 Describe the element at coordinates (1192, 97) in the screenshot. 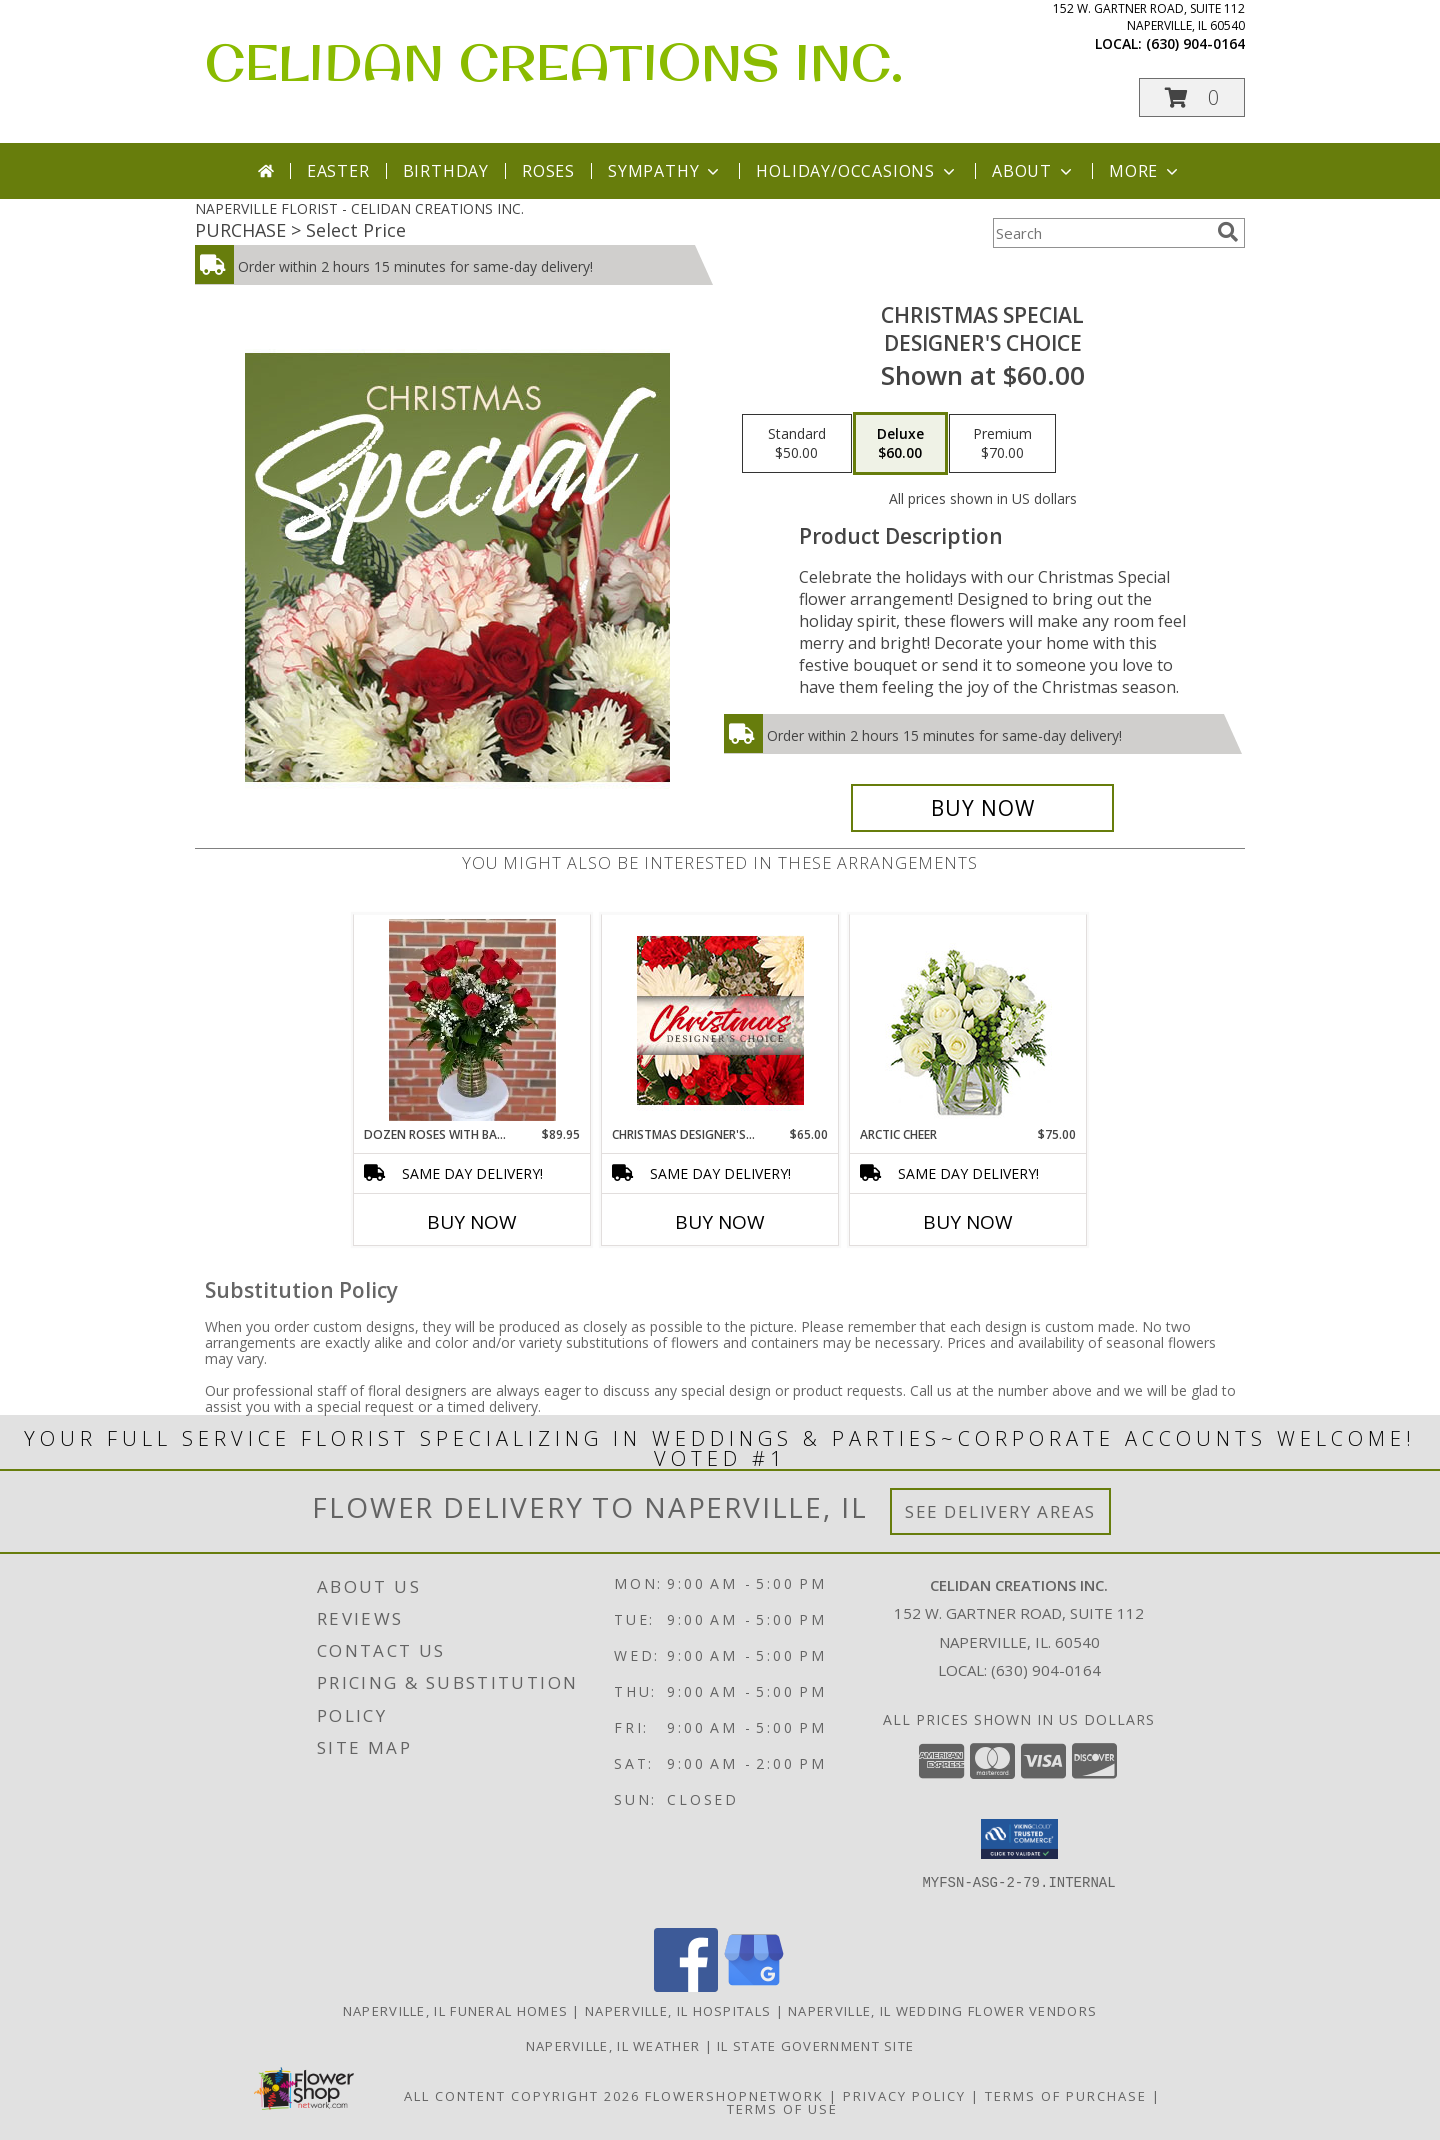

I see `[button]` at that location.